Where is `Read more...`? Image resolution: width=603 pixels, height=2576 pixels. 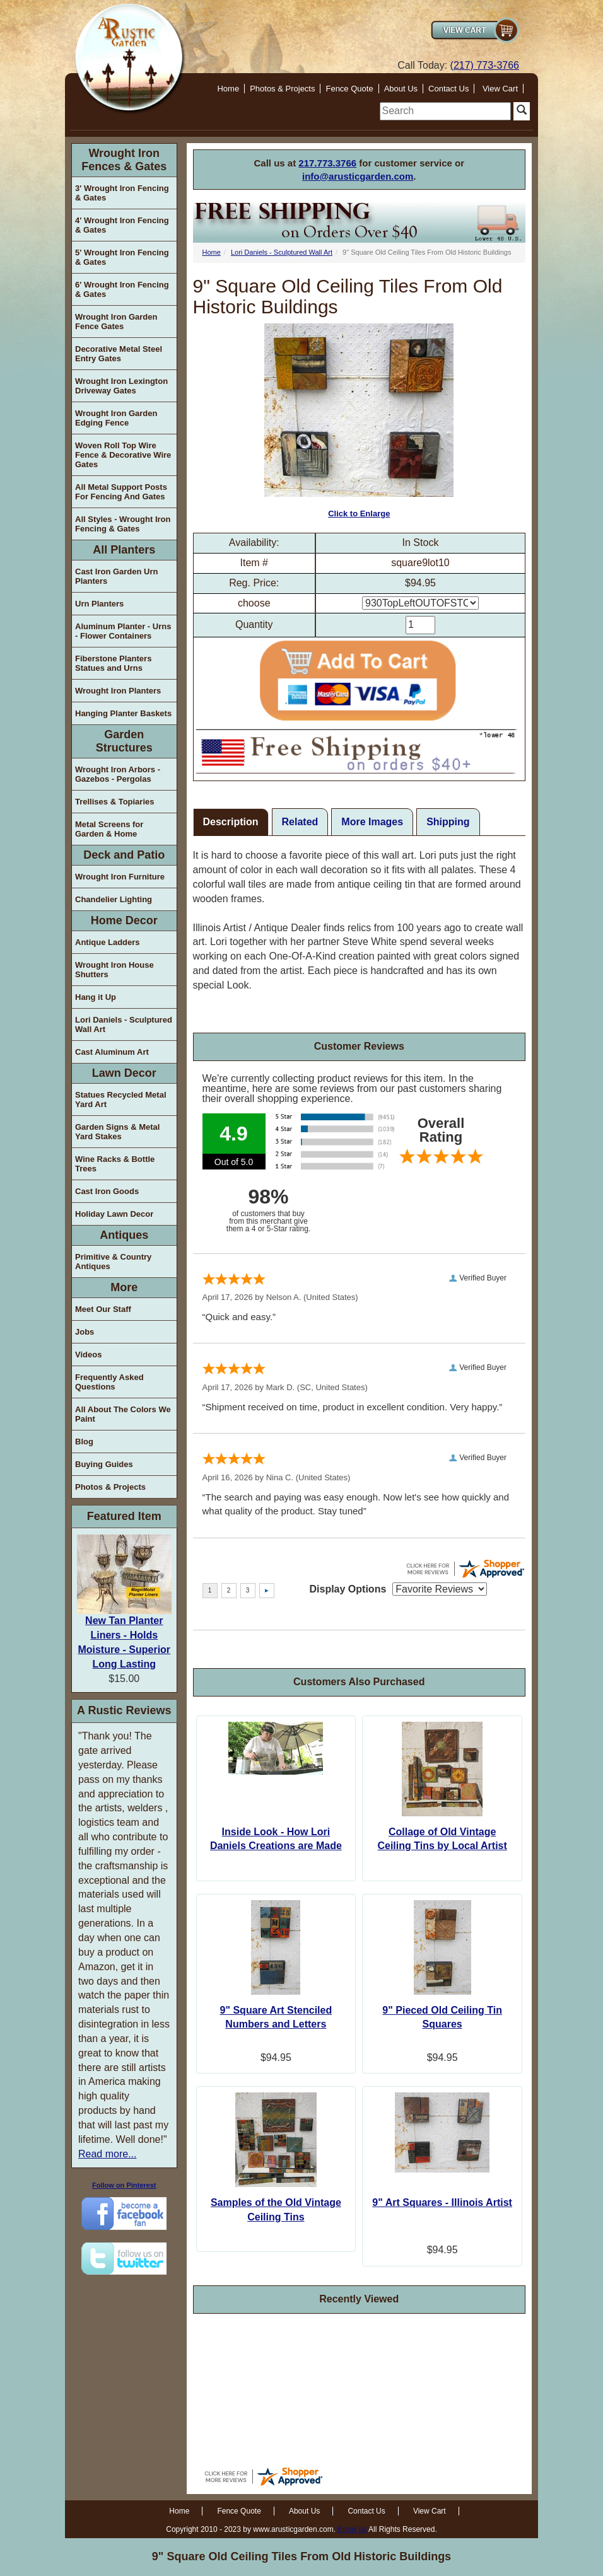 Read more... is located at coordinates (107, 2154).